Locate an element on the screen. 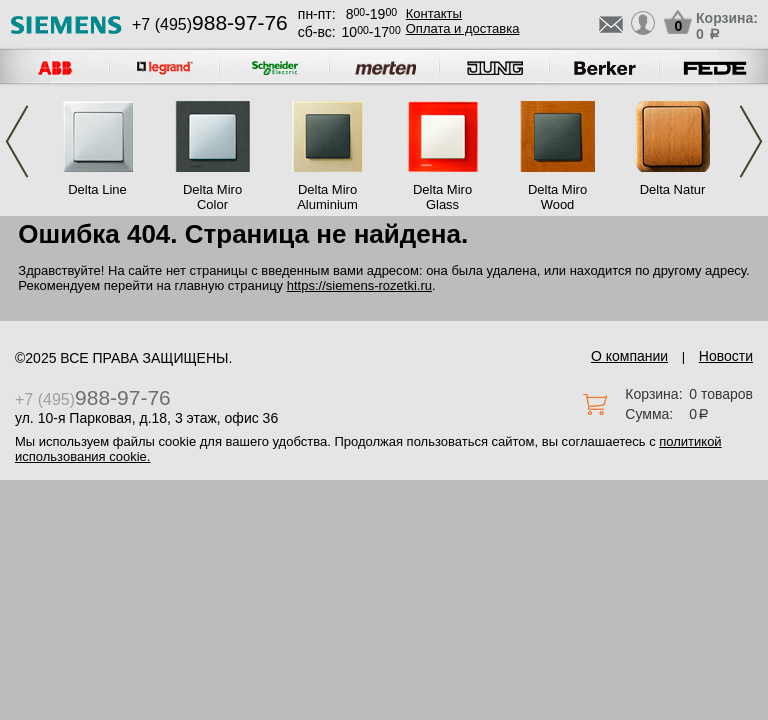 This screenshot has width=768, height=720. Previous is located at coordinates (17, 141).